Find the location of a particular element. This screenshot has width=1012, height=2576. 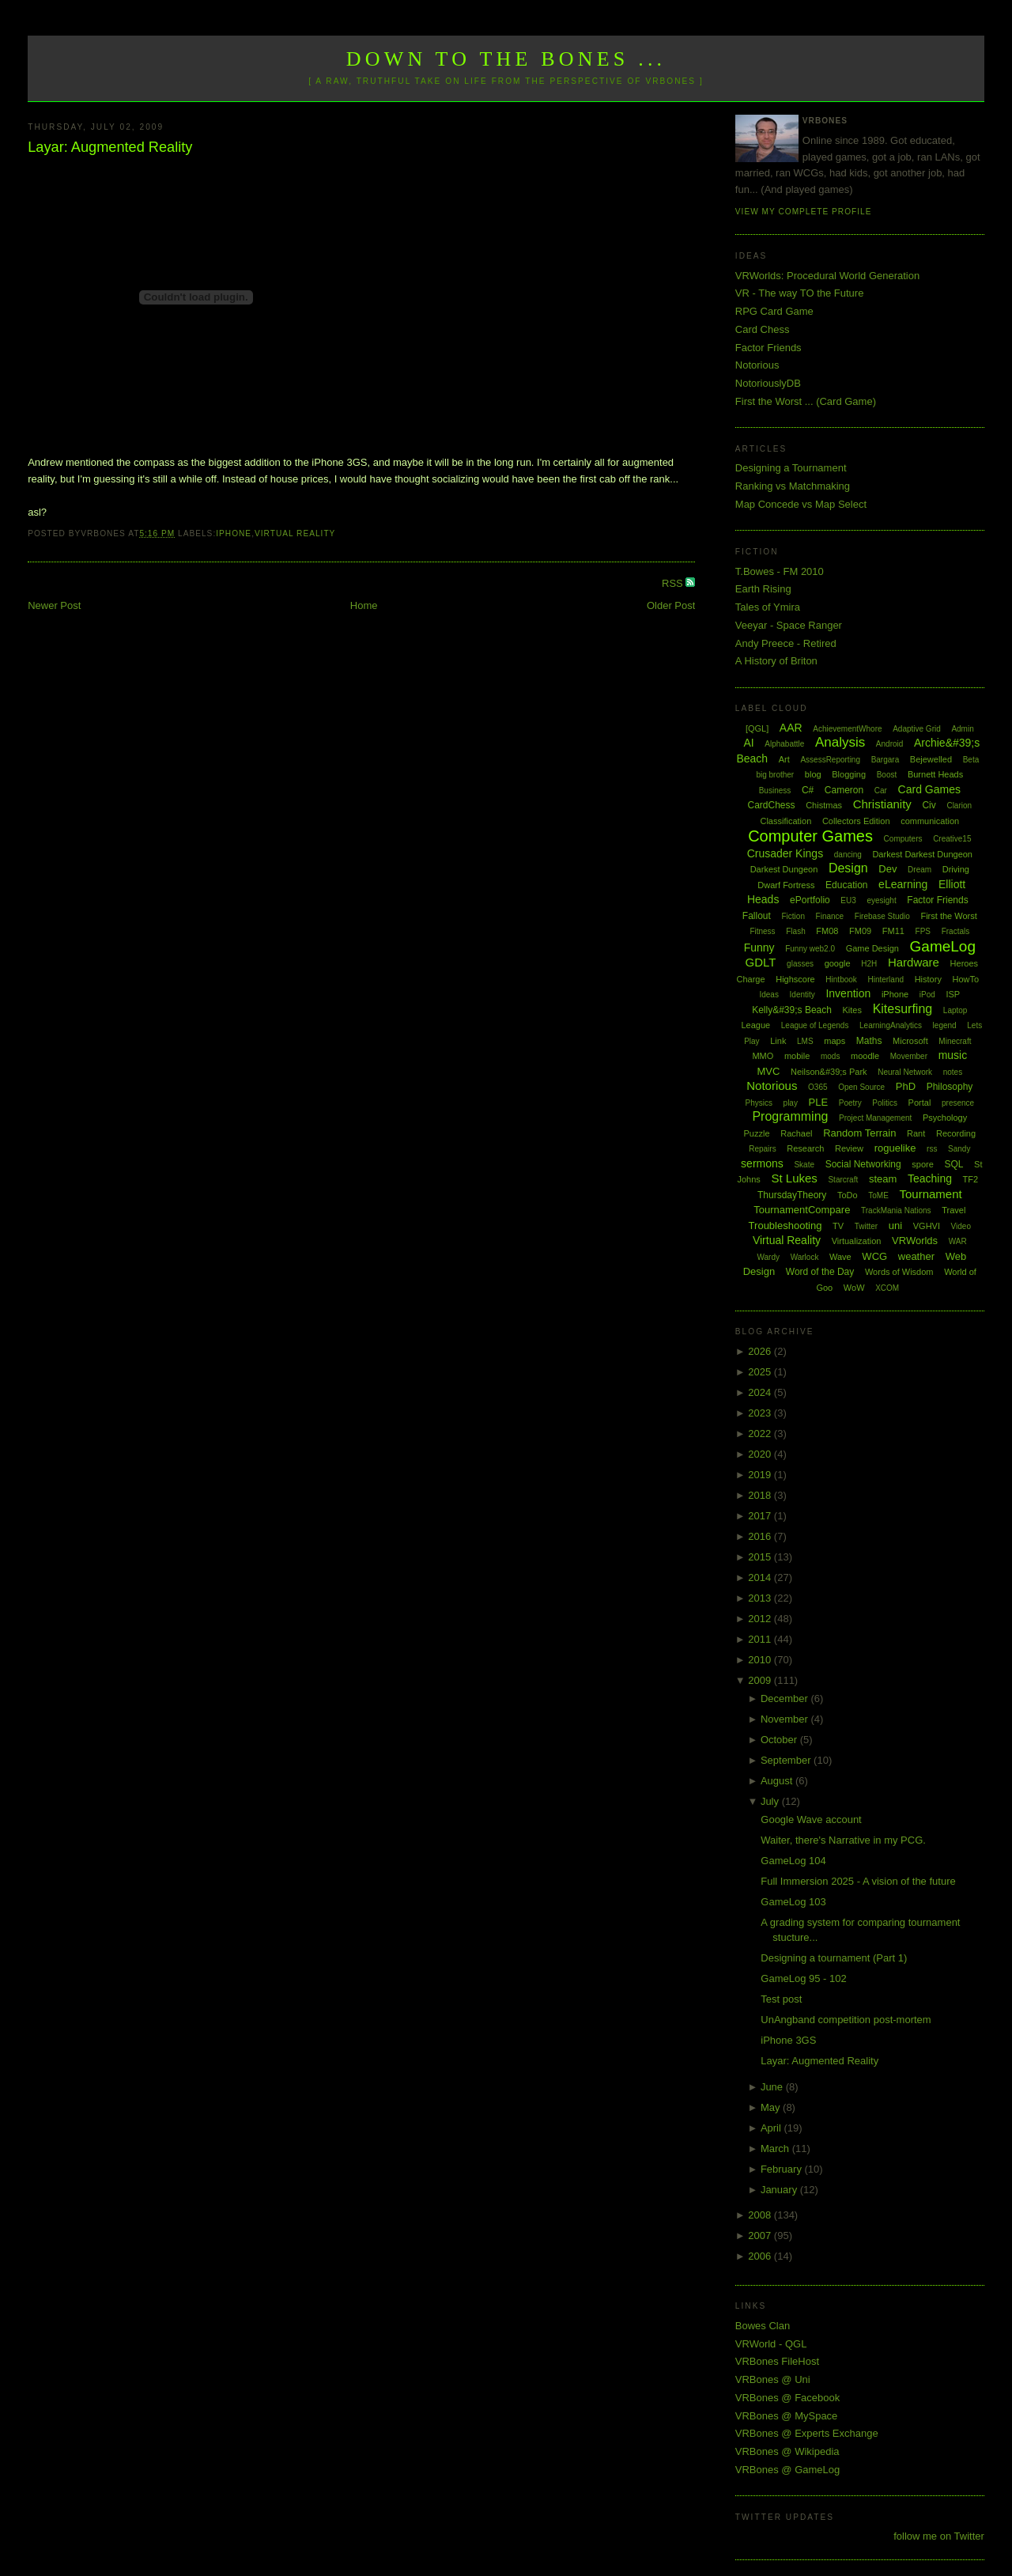

VRWorlds is located at coordinates (915, 1240).